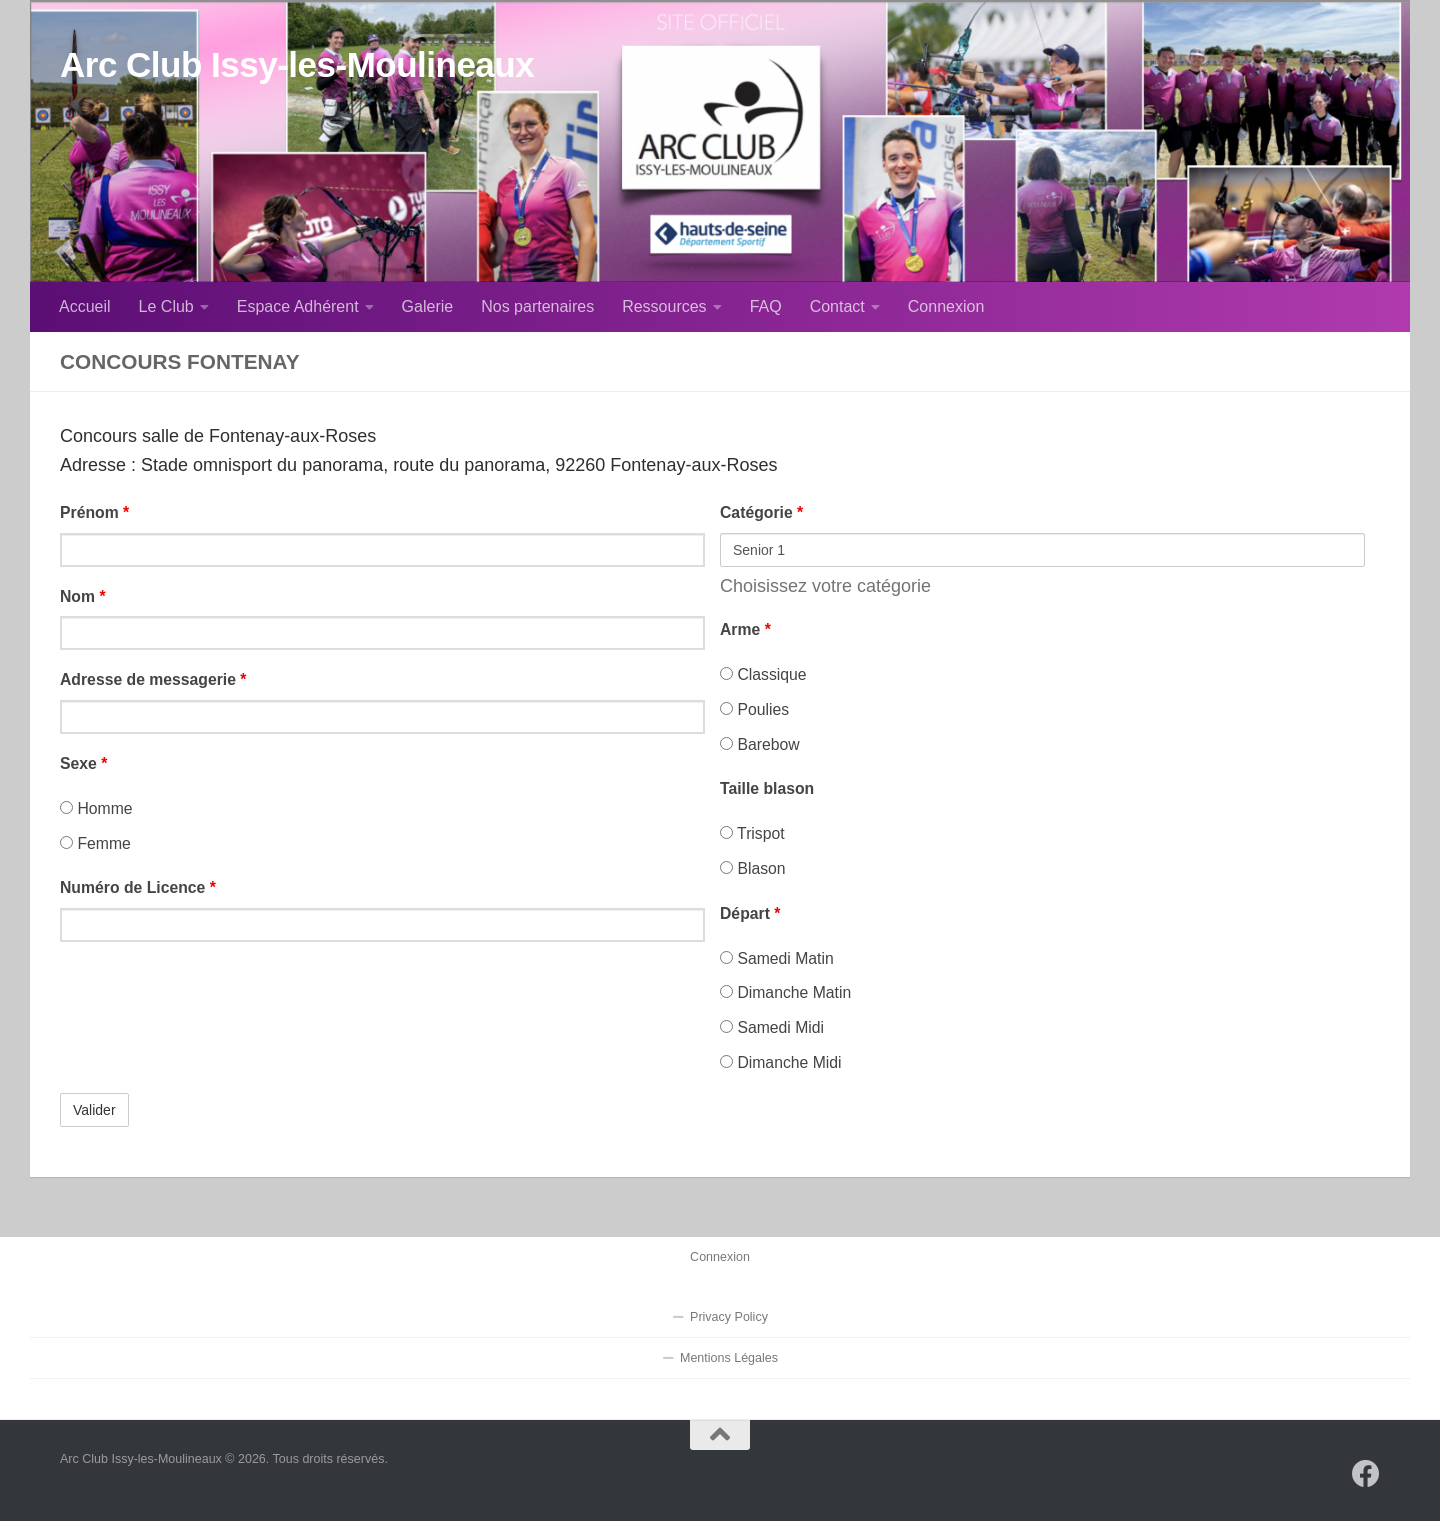 The width and height of the screenshot is (1440, 1521). What do you see at coordinates (298, 306) in the screenshot?
I see `Espace Adhérent` at bounding box center [298, 306].